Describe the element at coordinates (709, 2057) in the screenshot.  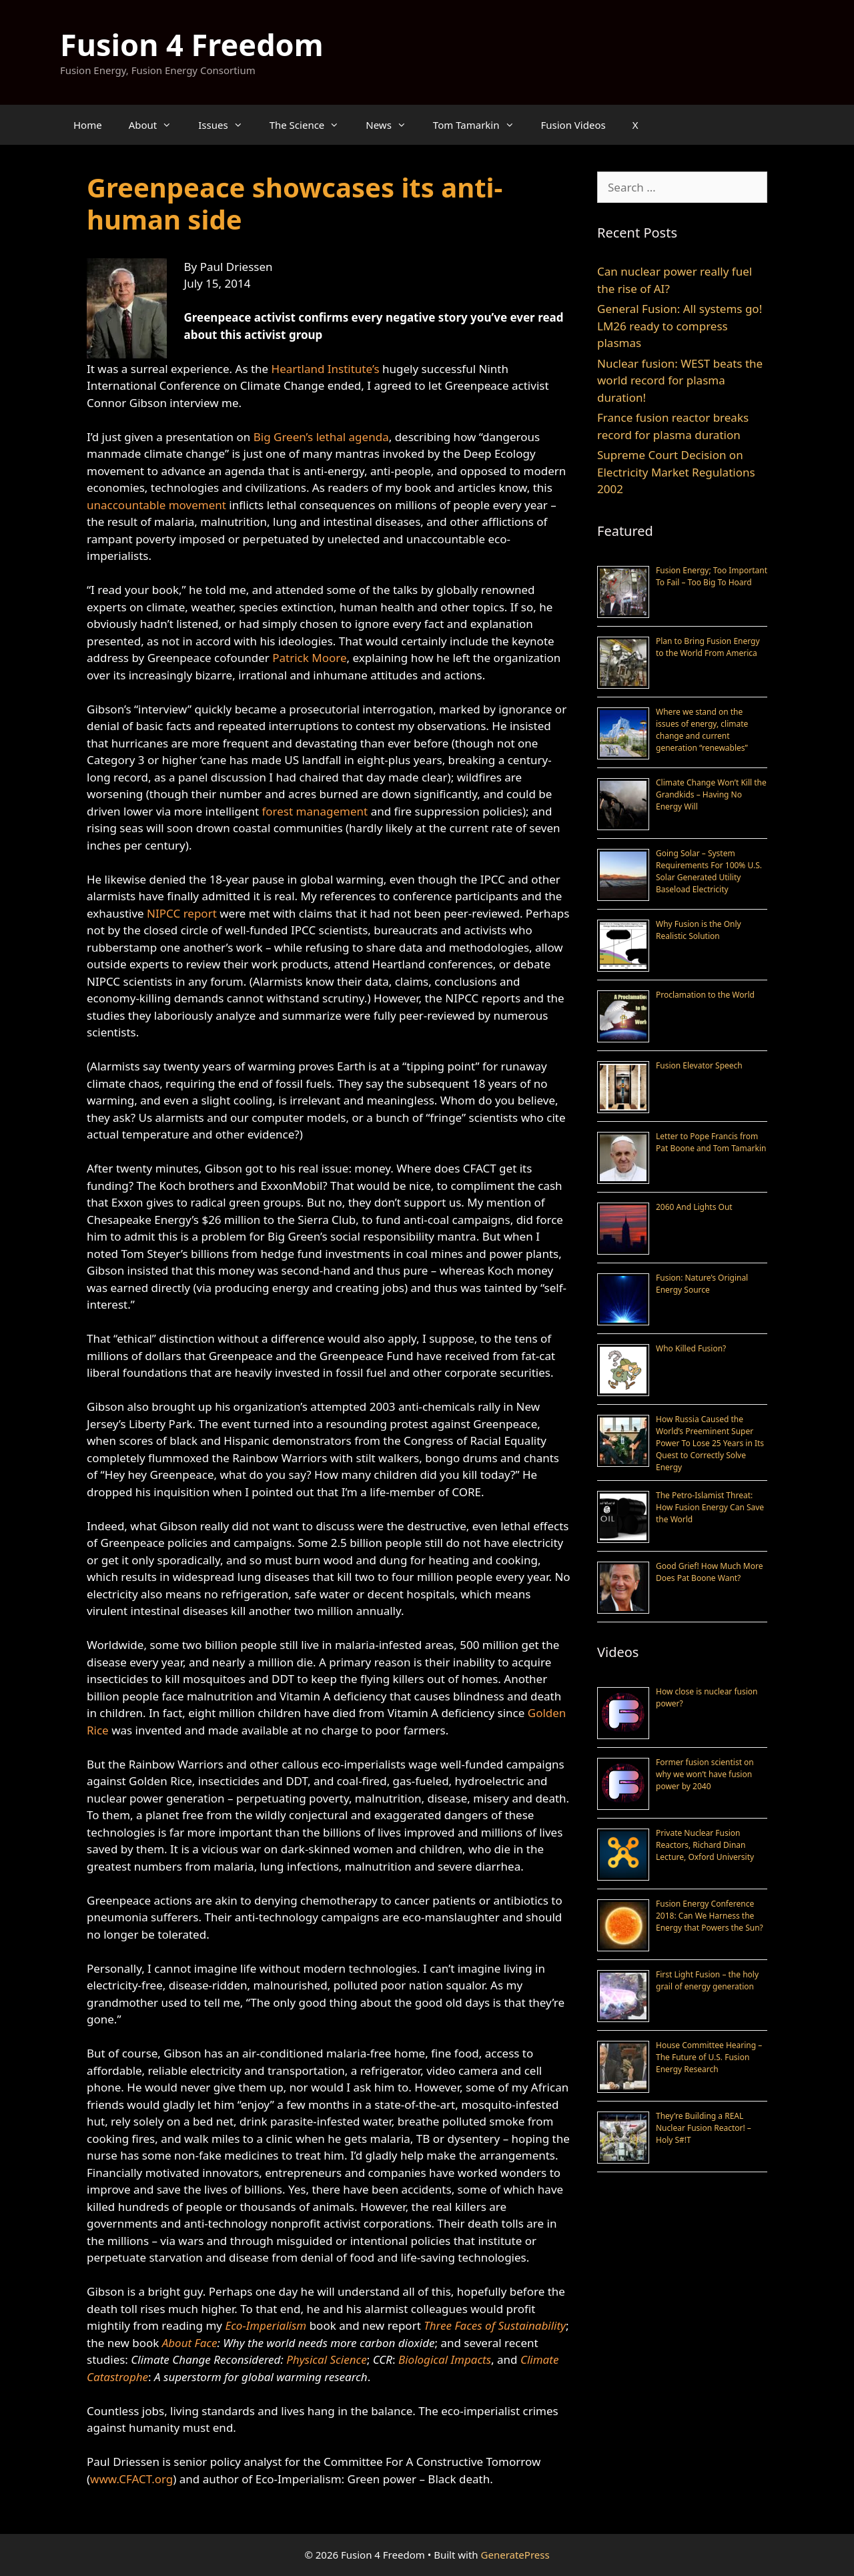
I see `House Committee Hearing – The Future of U.S. Fusion Energy Research` at that location.